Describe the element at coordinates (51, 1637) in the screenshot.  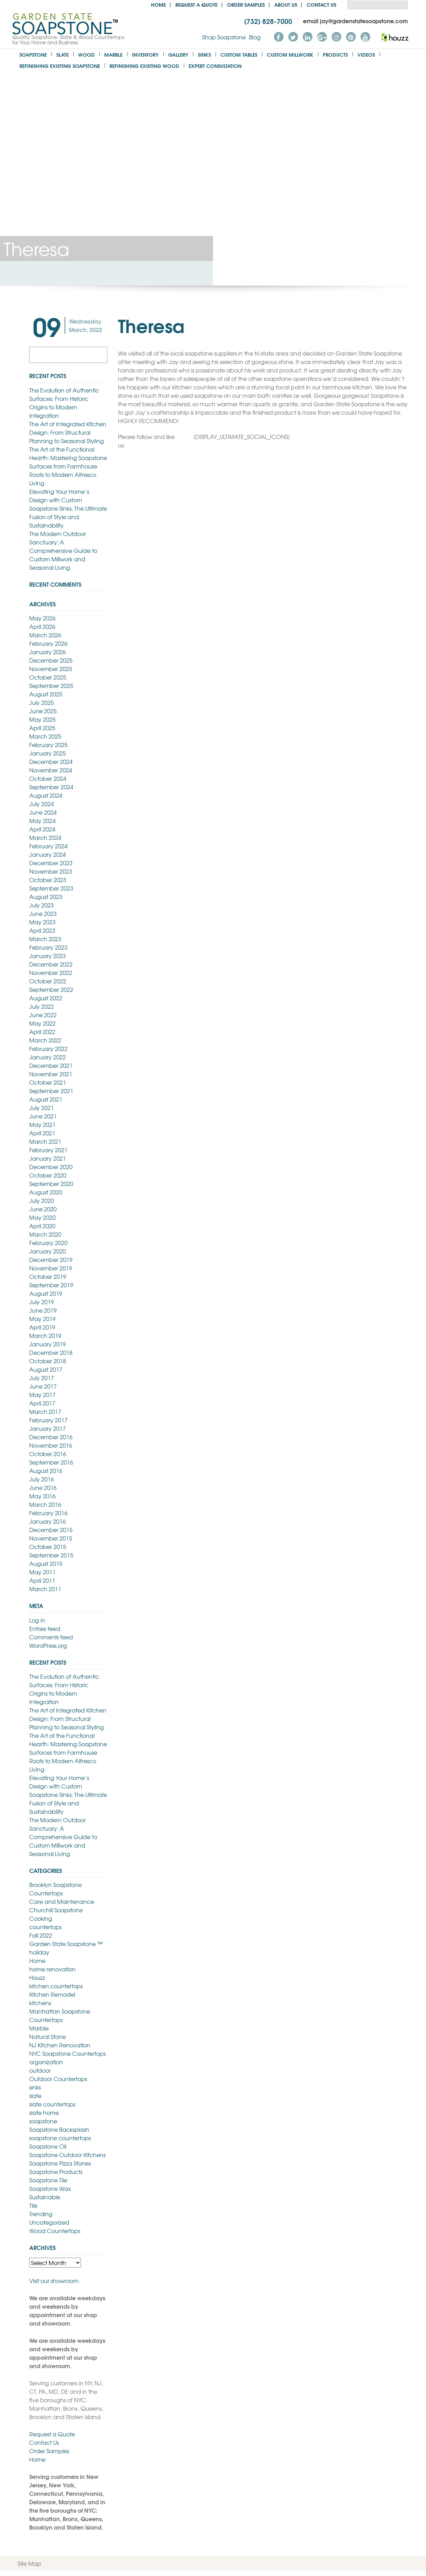
I see `Comments feed` at that location.